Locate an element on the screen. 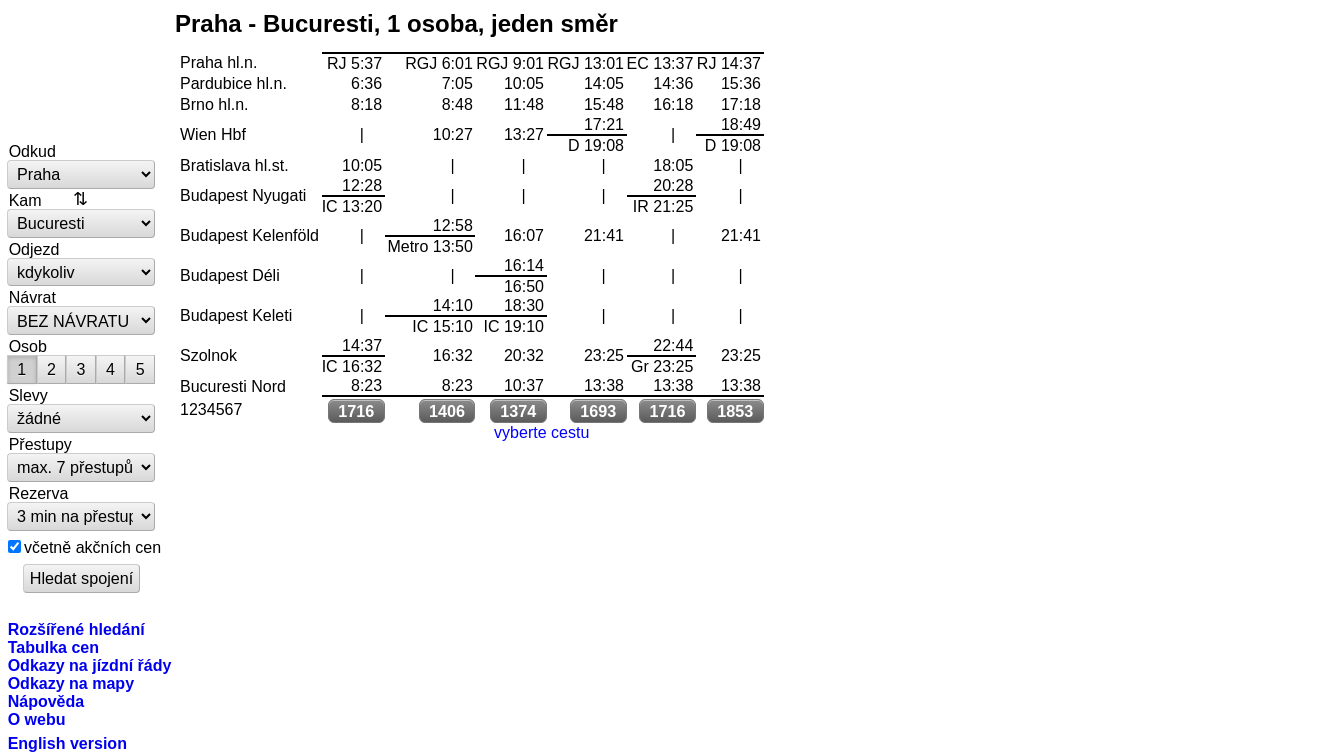 The height and width of the screenshot is (752, 1326). English version is located at coordinates (67, 743).